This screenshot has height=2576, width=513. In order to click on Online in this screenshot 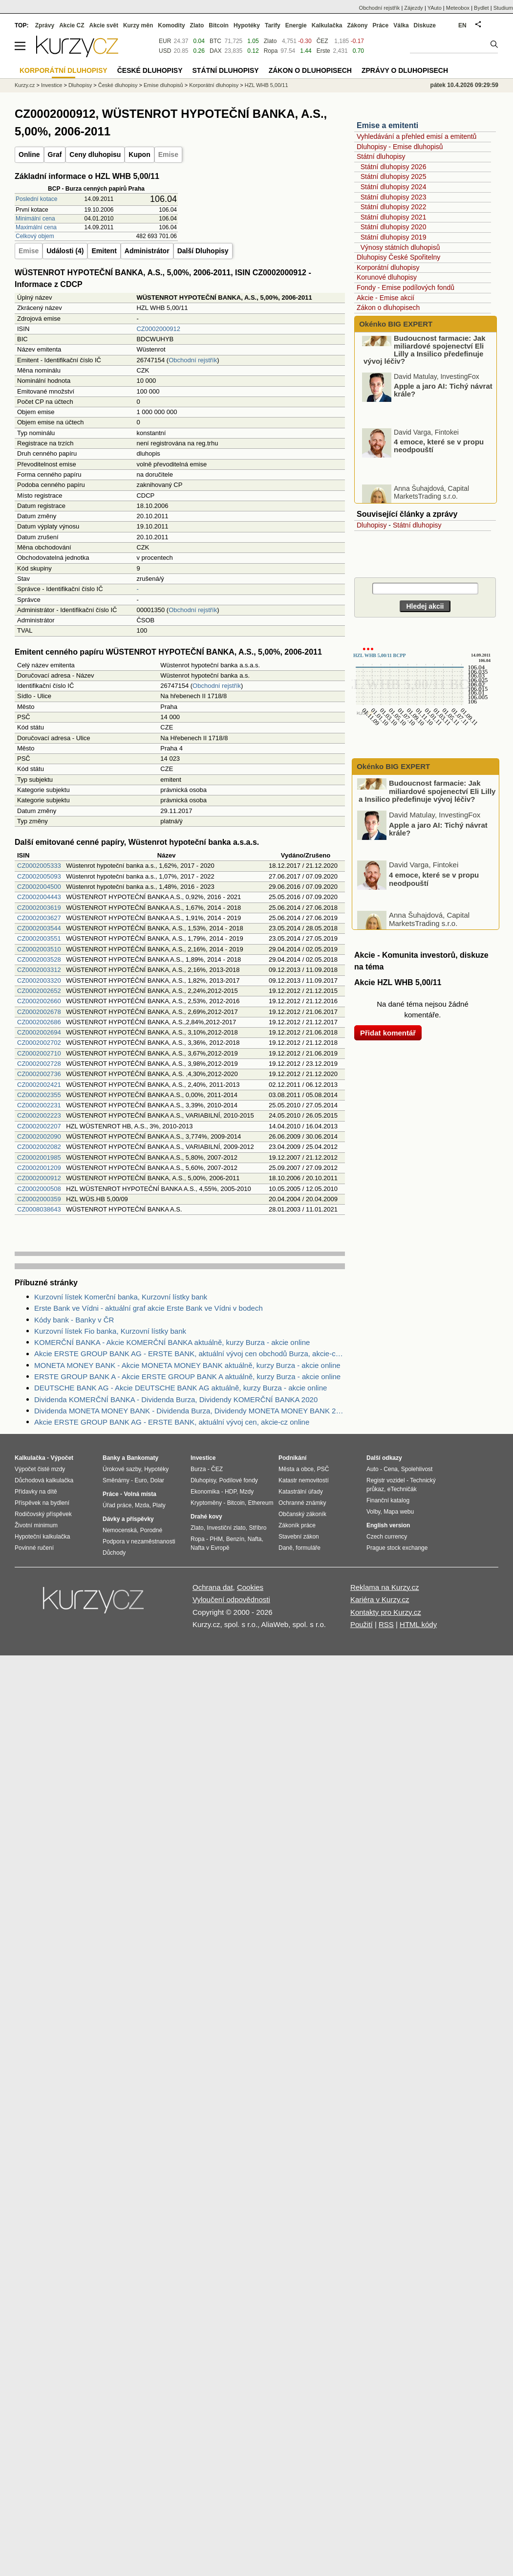, I will do `click(29, 154)`.